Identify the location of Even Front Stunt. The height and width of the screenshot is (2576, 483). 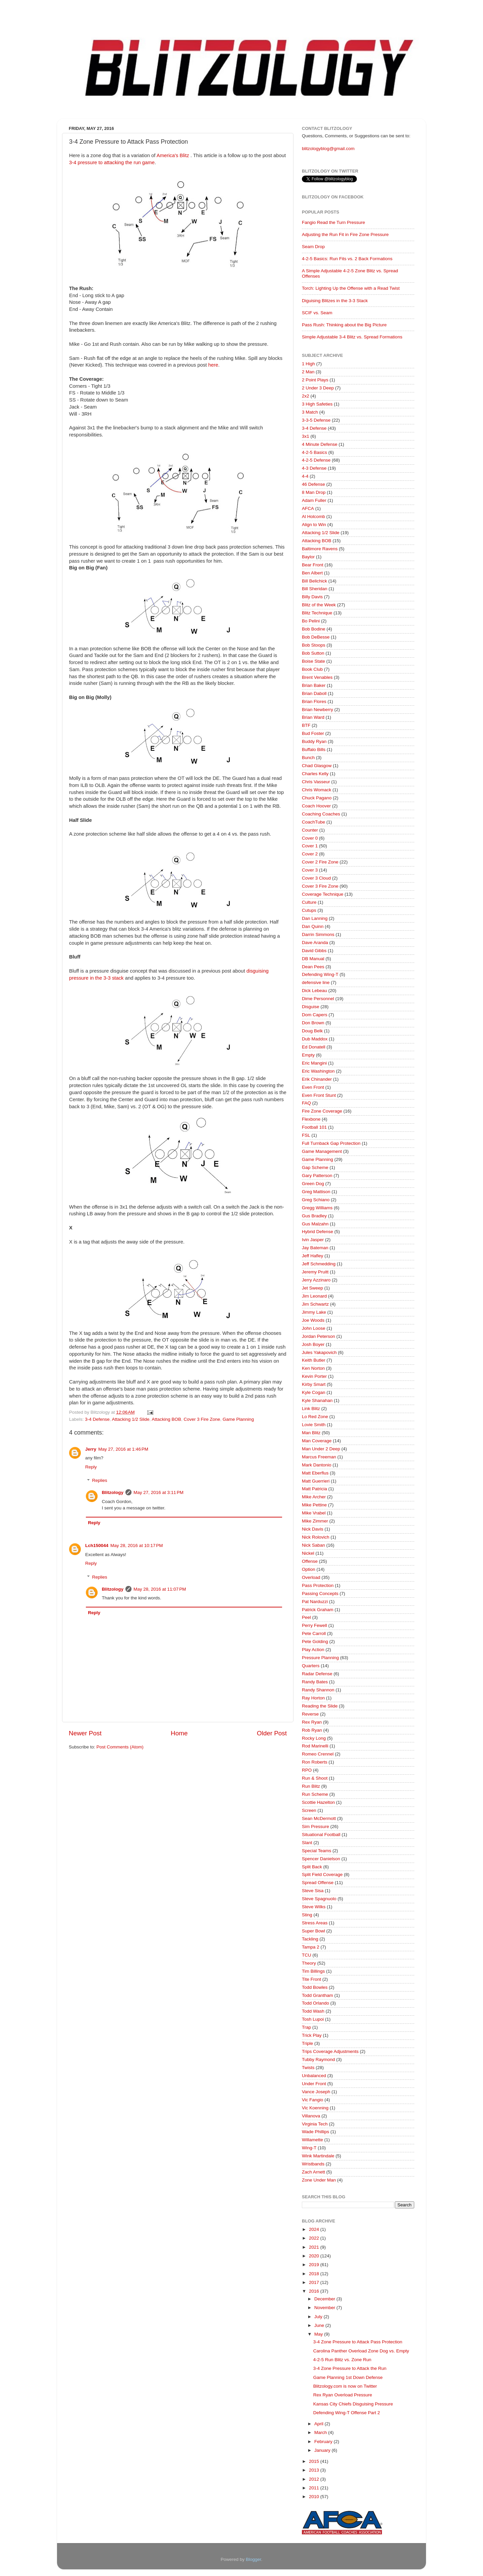
(319, 1095).